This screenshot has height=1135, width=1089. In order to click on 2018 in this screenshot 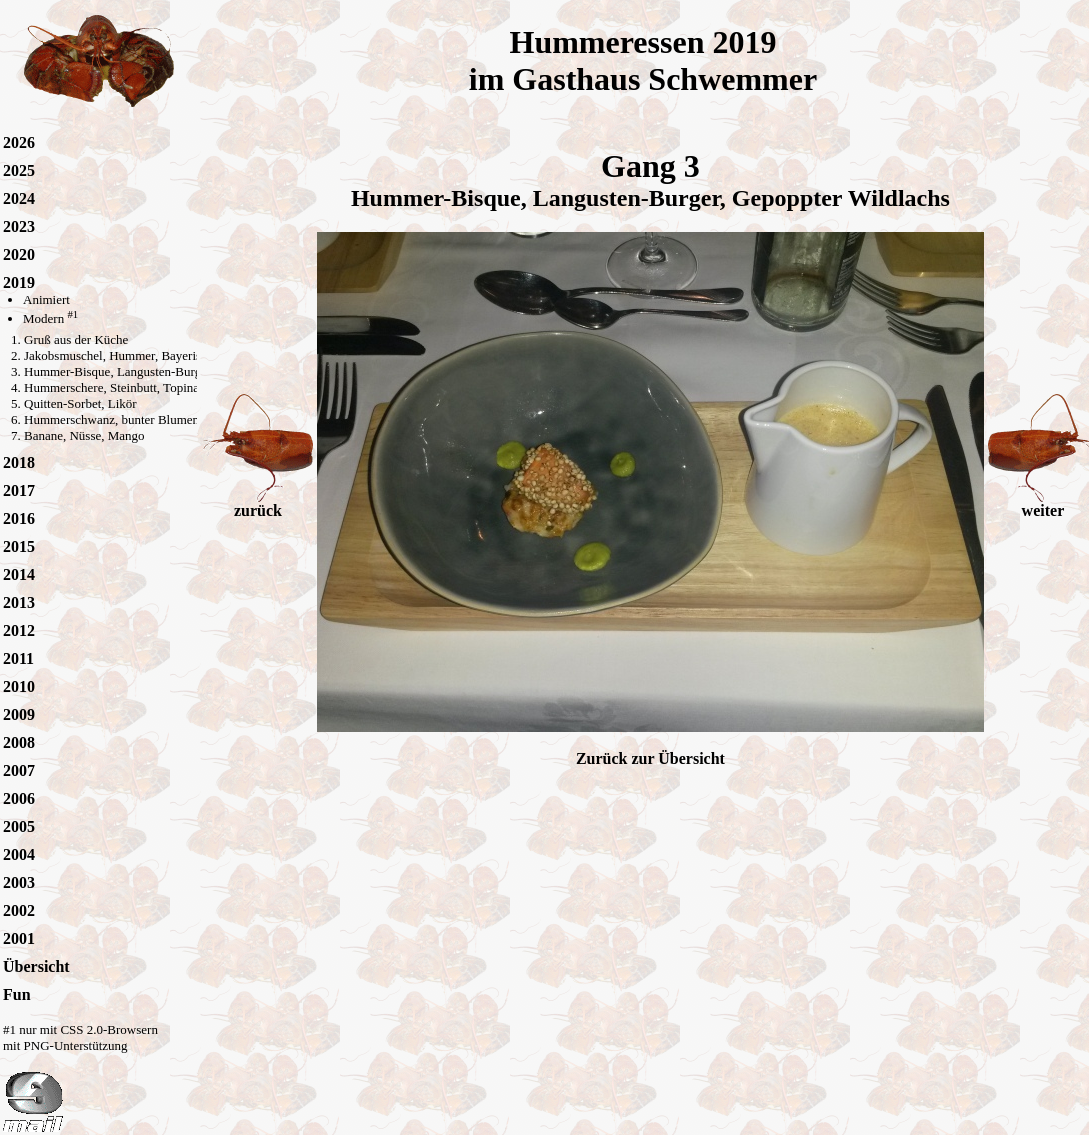, I will do `click(19, 462)`.